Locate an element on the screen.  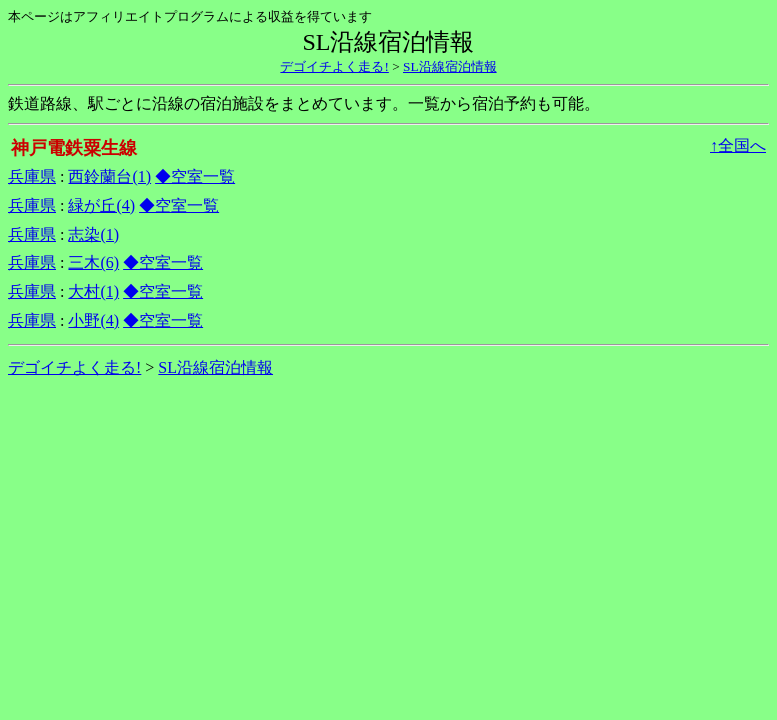
SL沿線宿泊情報 is located at coordinates (450, 66).